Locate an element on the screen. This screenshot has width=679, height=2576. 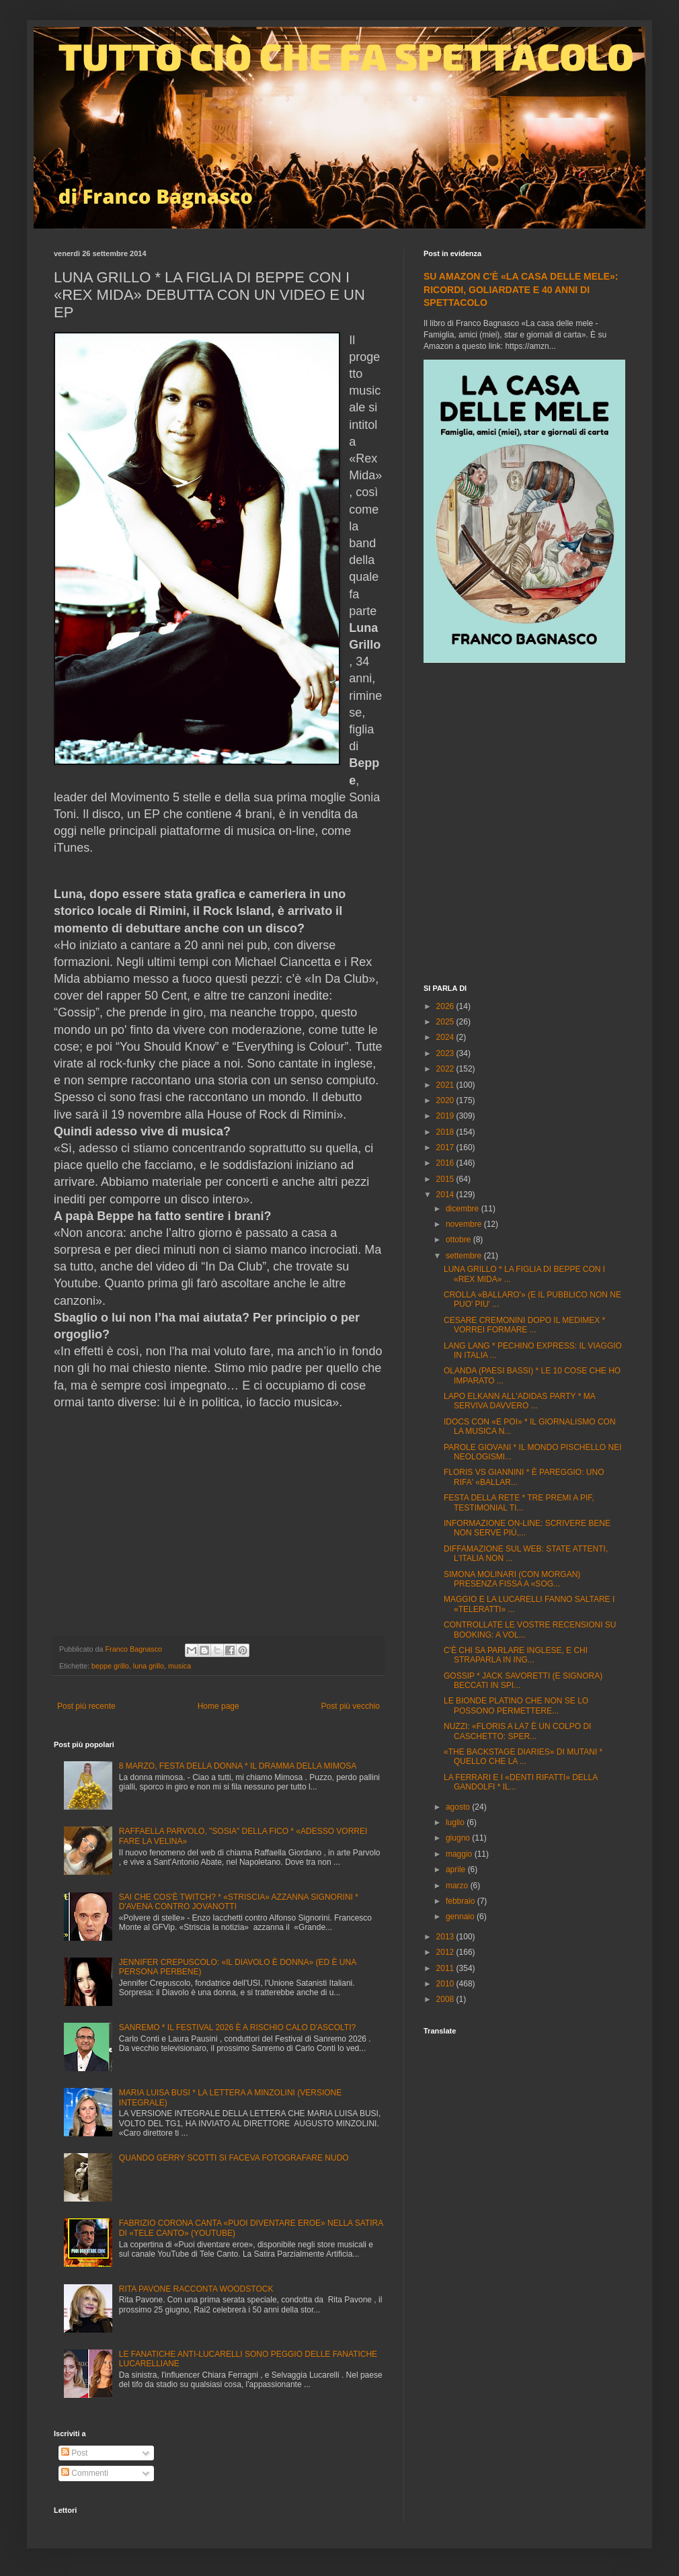
2022 is located at coordinates (446, 1069).